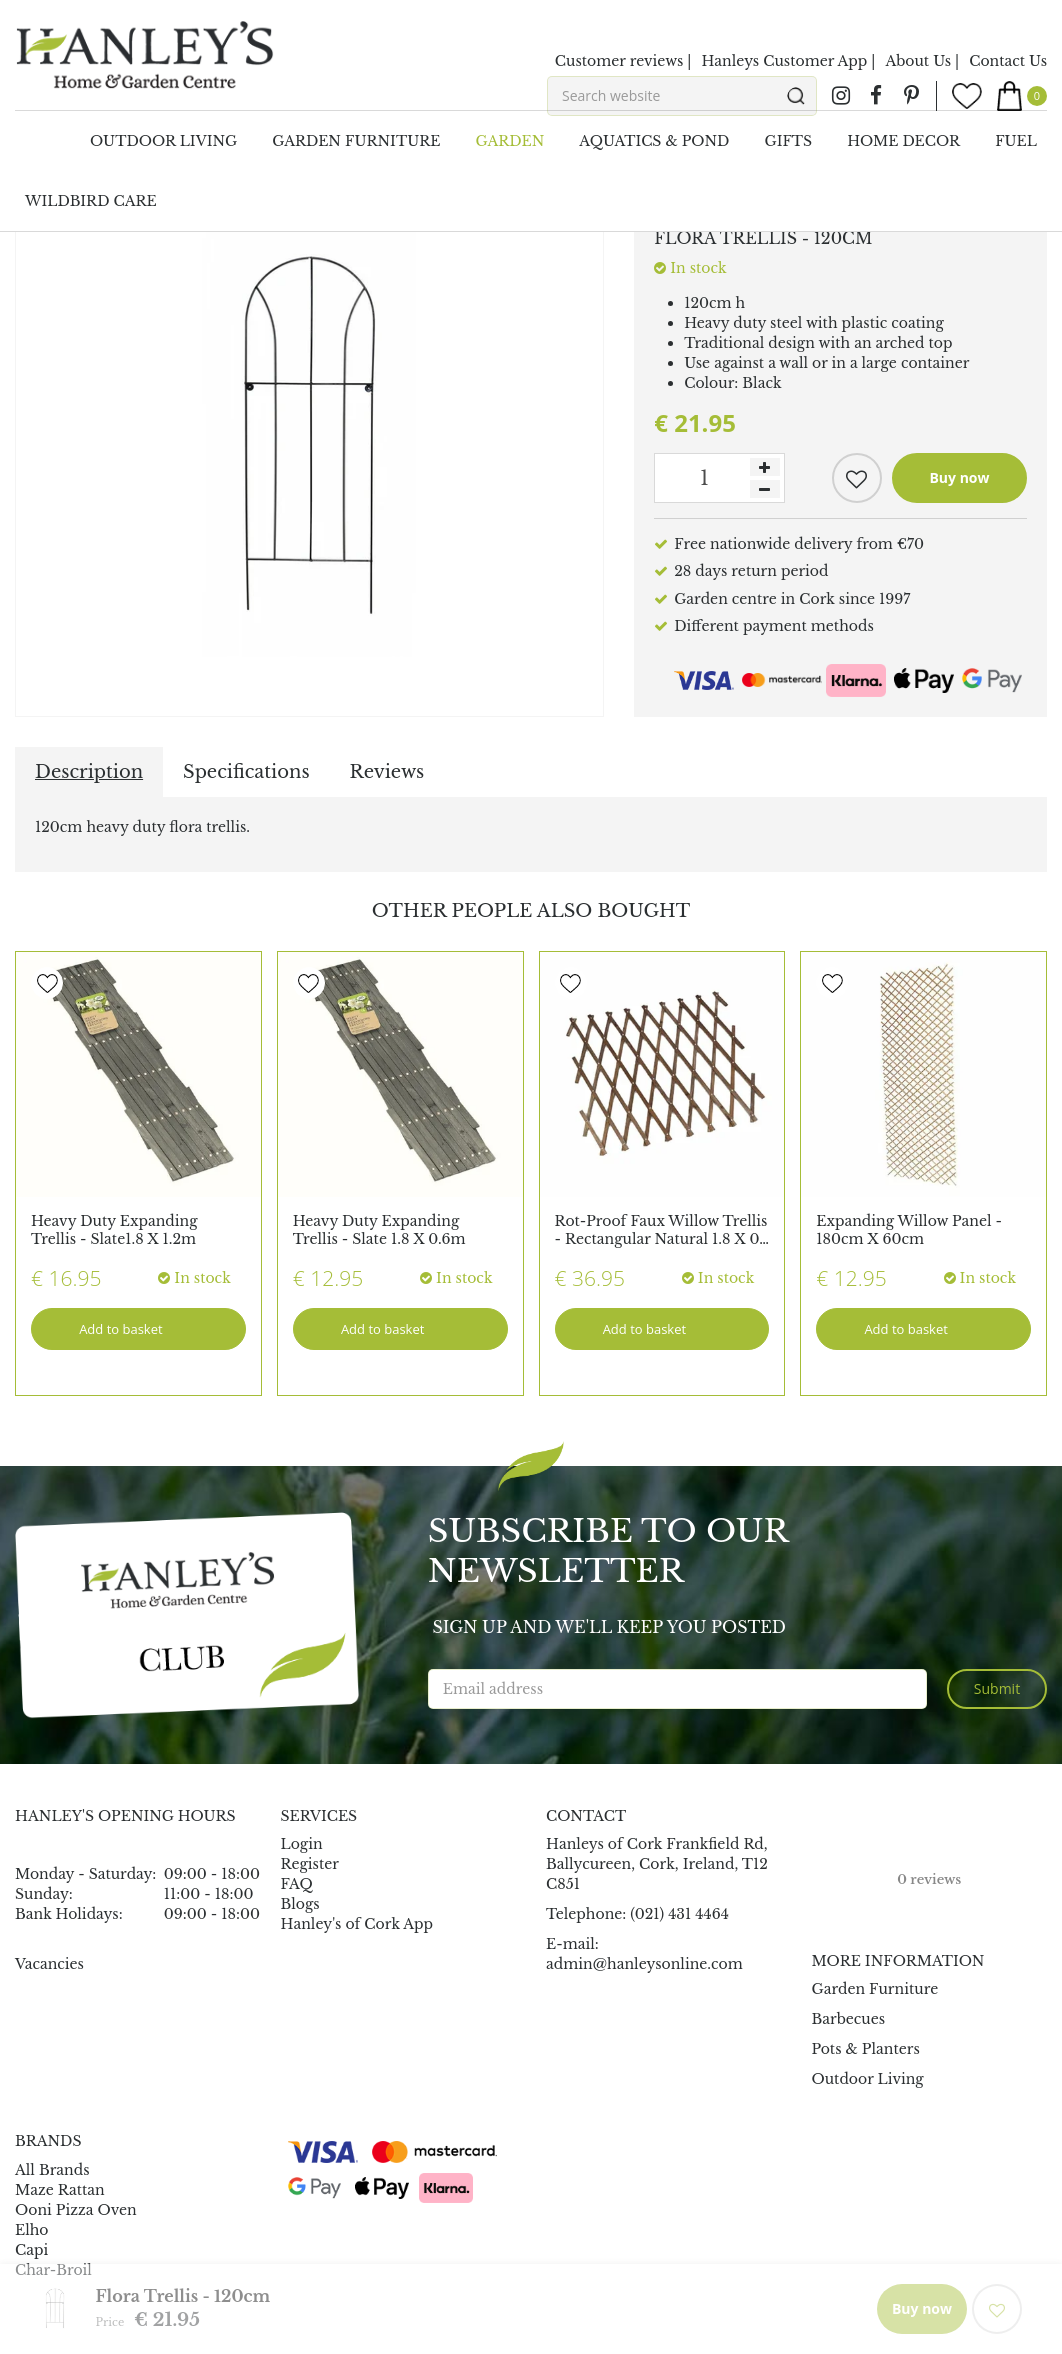  I want to click on Pots & Planters, so click(866, 2049).